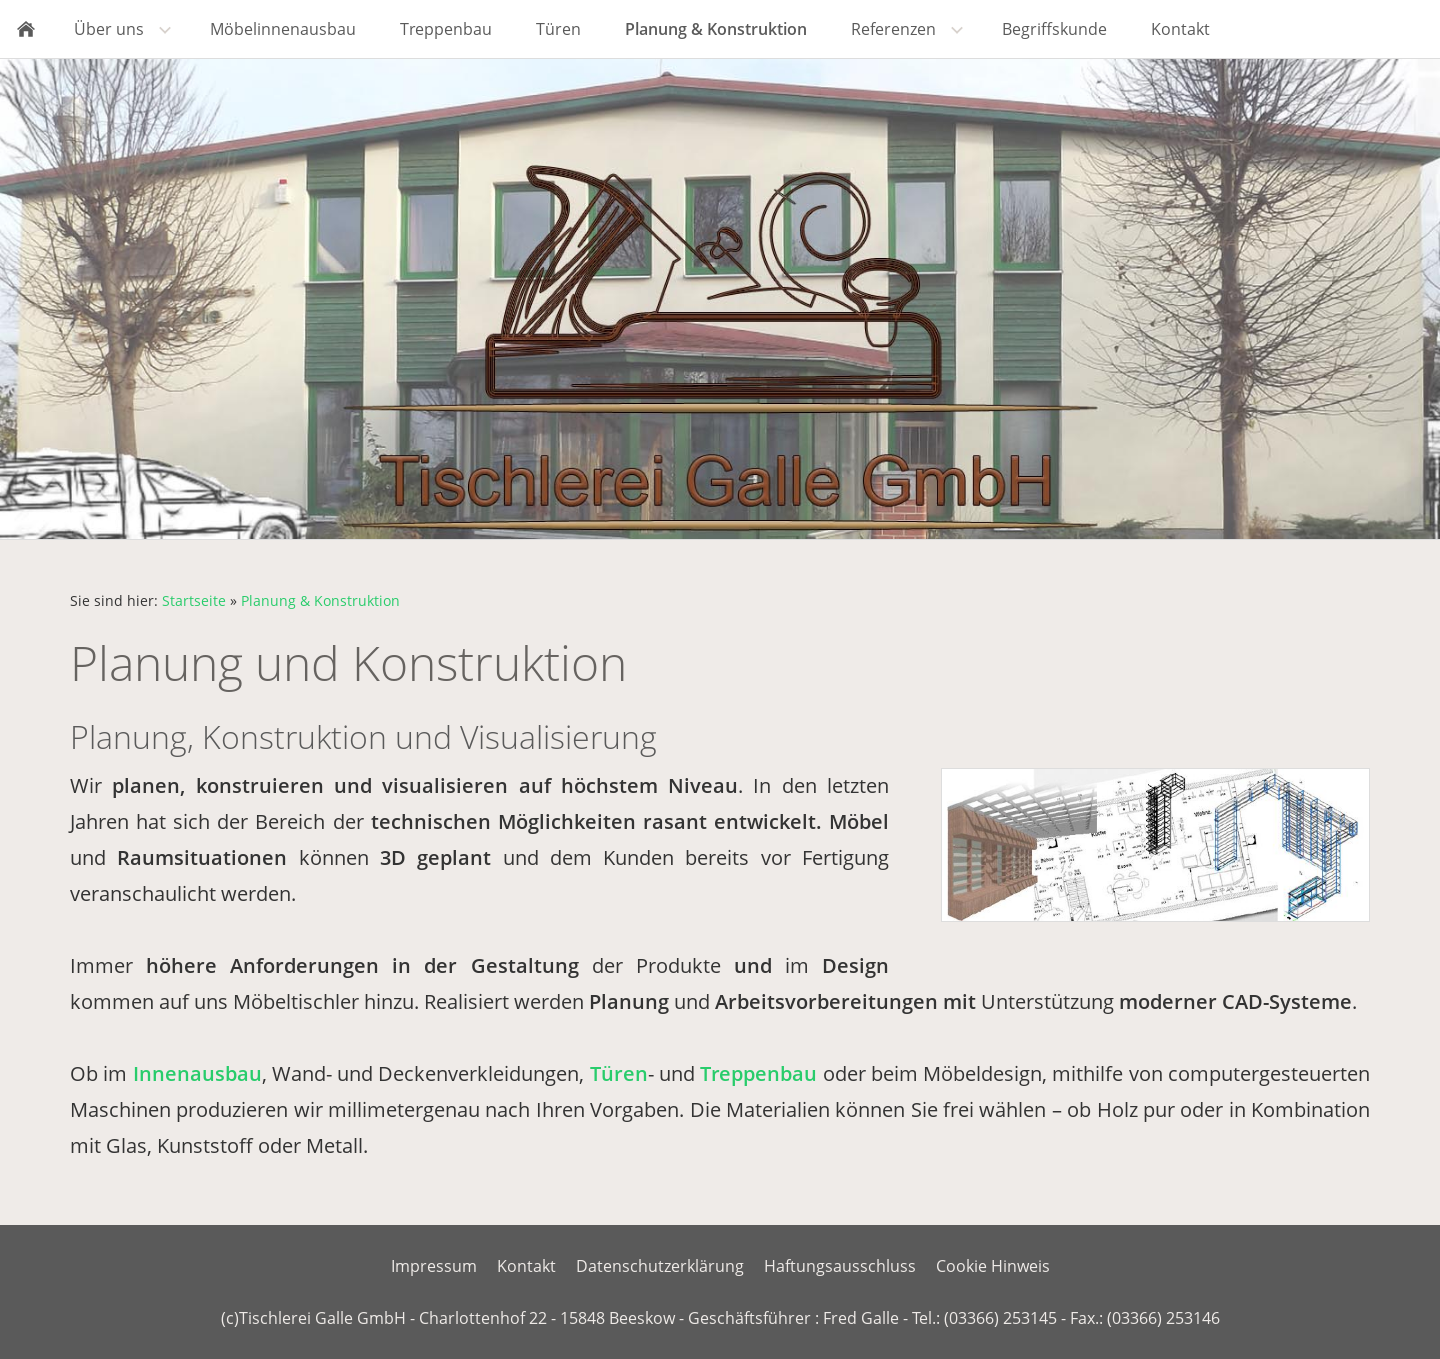 The image size is (1440, 1359). What do you see at coordinates (619, 1073) in the screenshot?
I see `Türen` at bounding box center [619, 1073].